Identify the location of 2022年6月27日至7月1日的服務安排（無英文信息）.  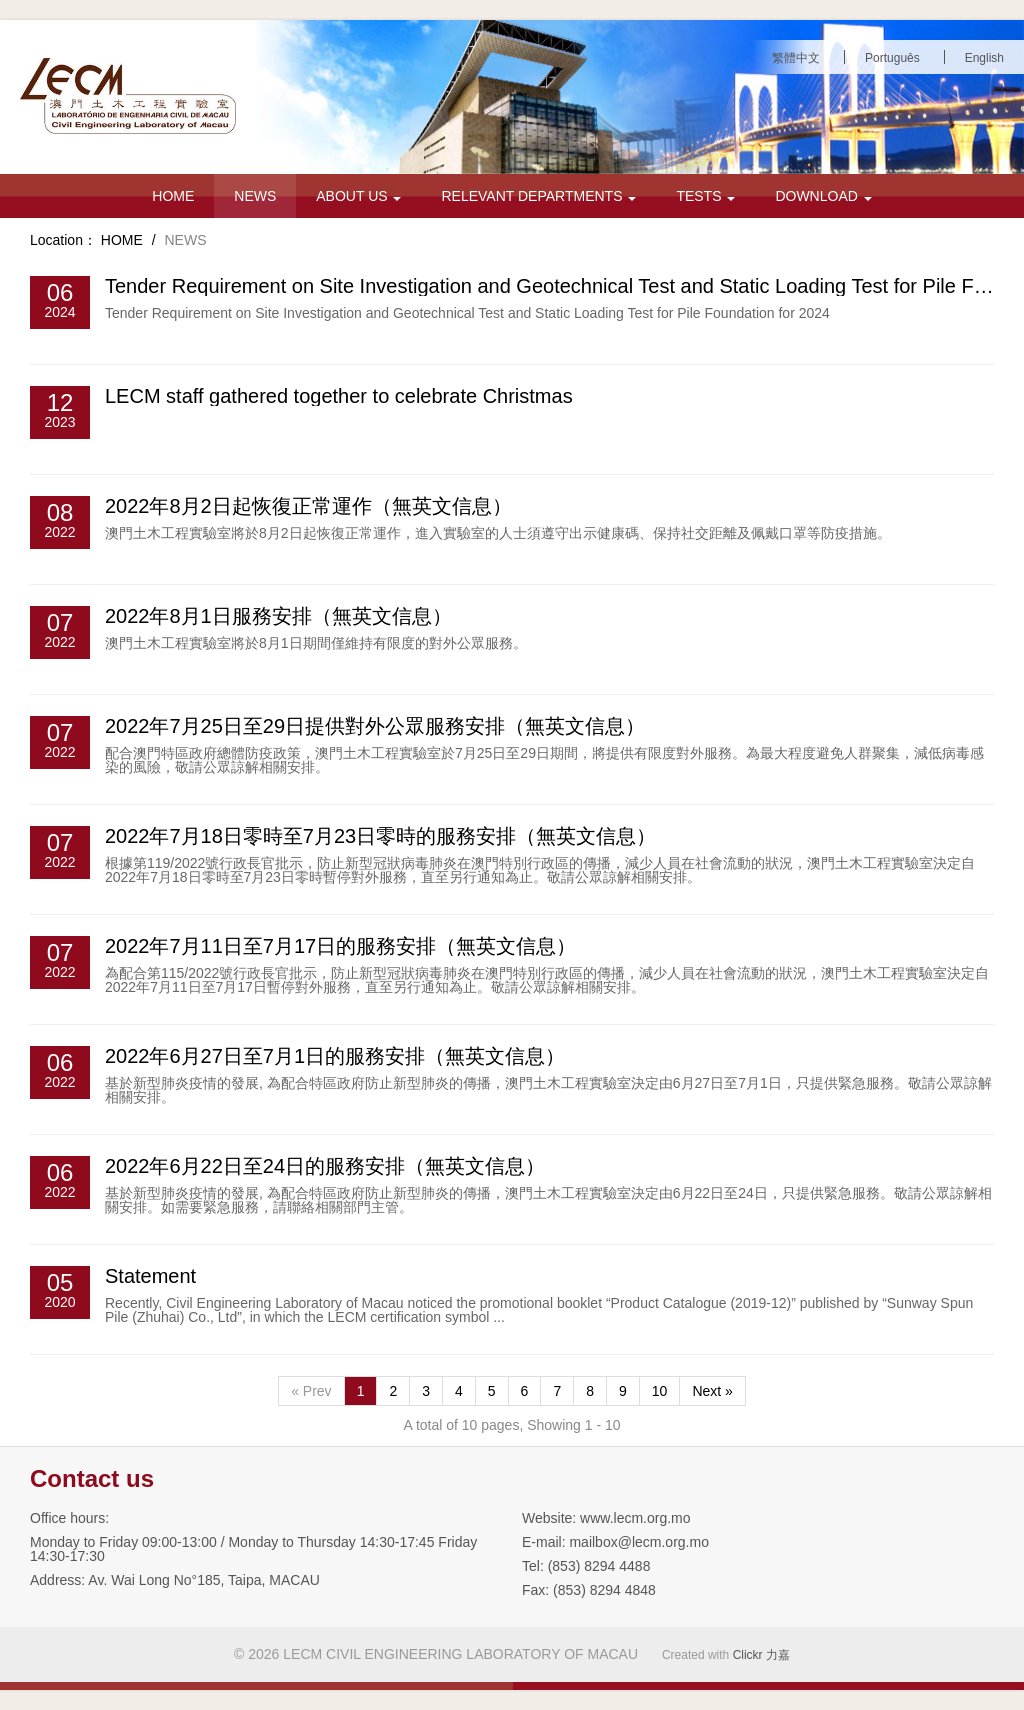
(335, 1056).